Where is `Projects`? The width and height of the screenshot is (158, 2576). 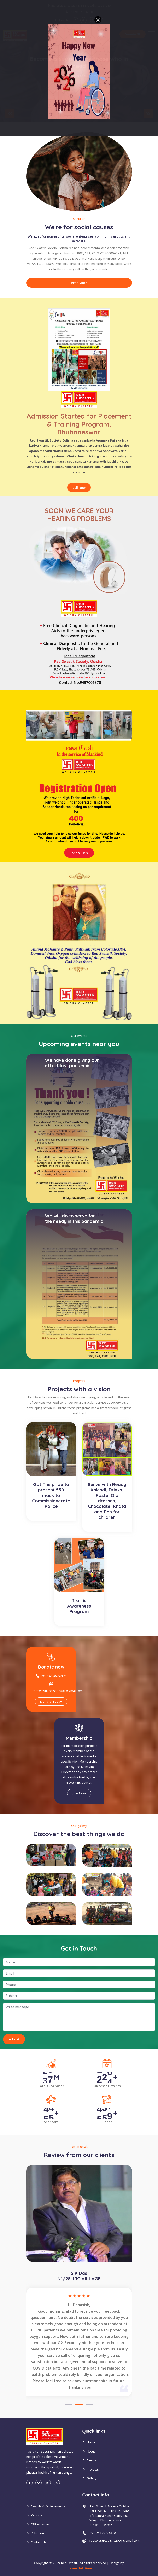 Projects is located at coordinates (90, 2469).